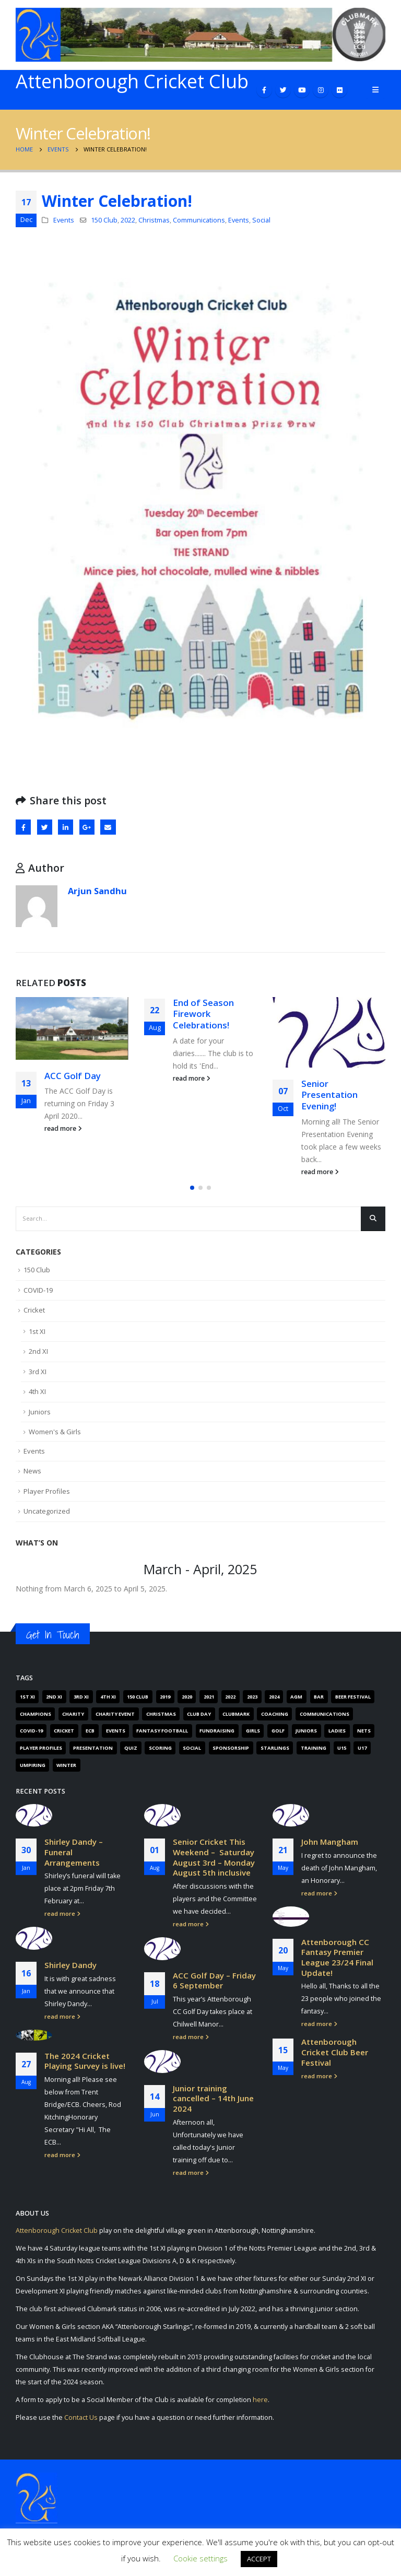  What do you see at coordinates (130, 1753) in the screenshot?
I see `Quiz [Quiz (6 items)]` at bounding box center [130, 1753].